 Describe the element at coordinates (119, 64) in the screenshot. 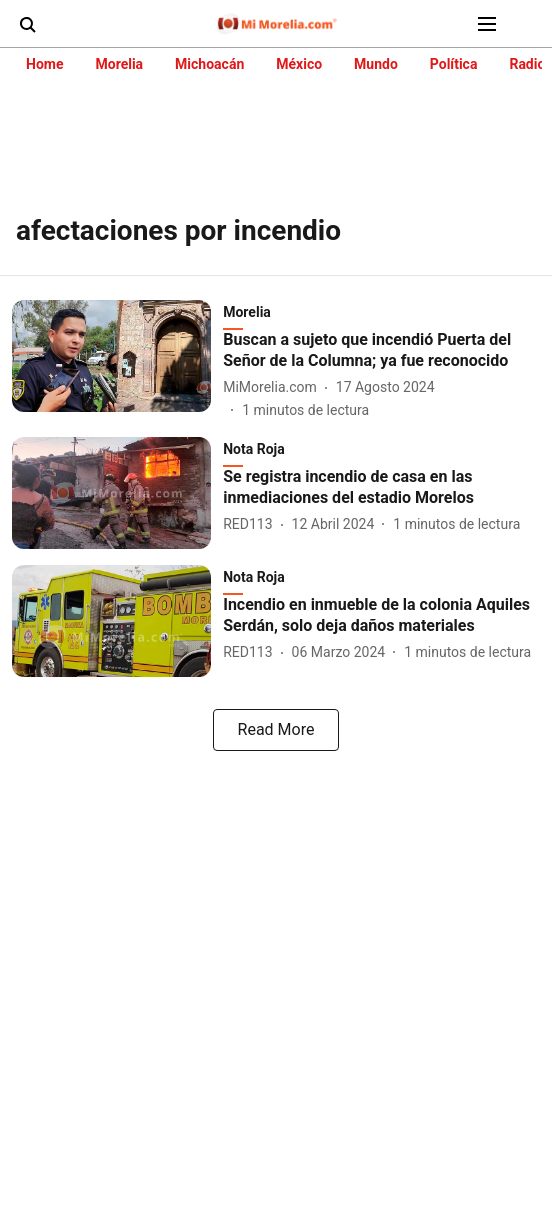

I see `Morelia` at that location.